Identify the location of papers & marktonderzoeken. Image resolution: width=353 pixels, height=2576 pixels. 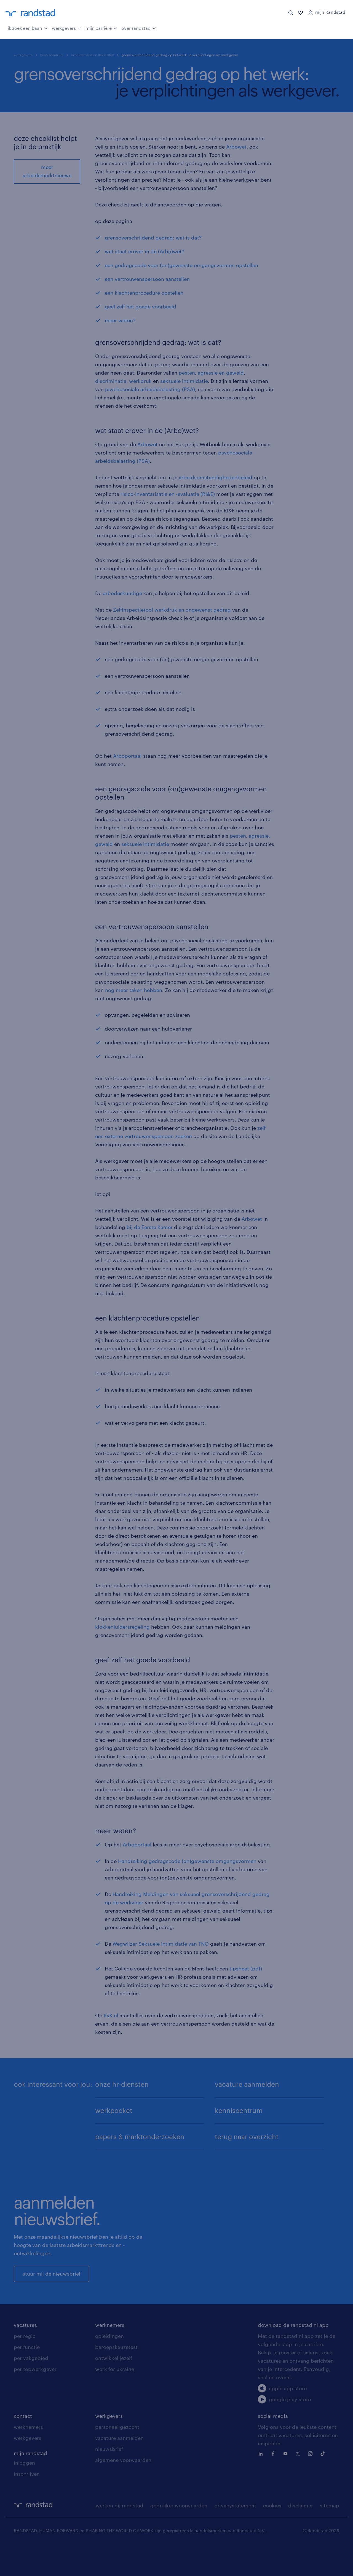
(139, 2137).